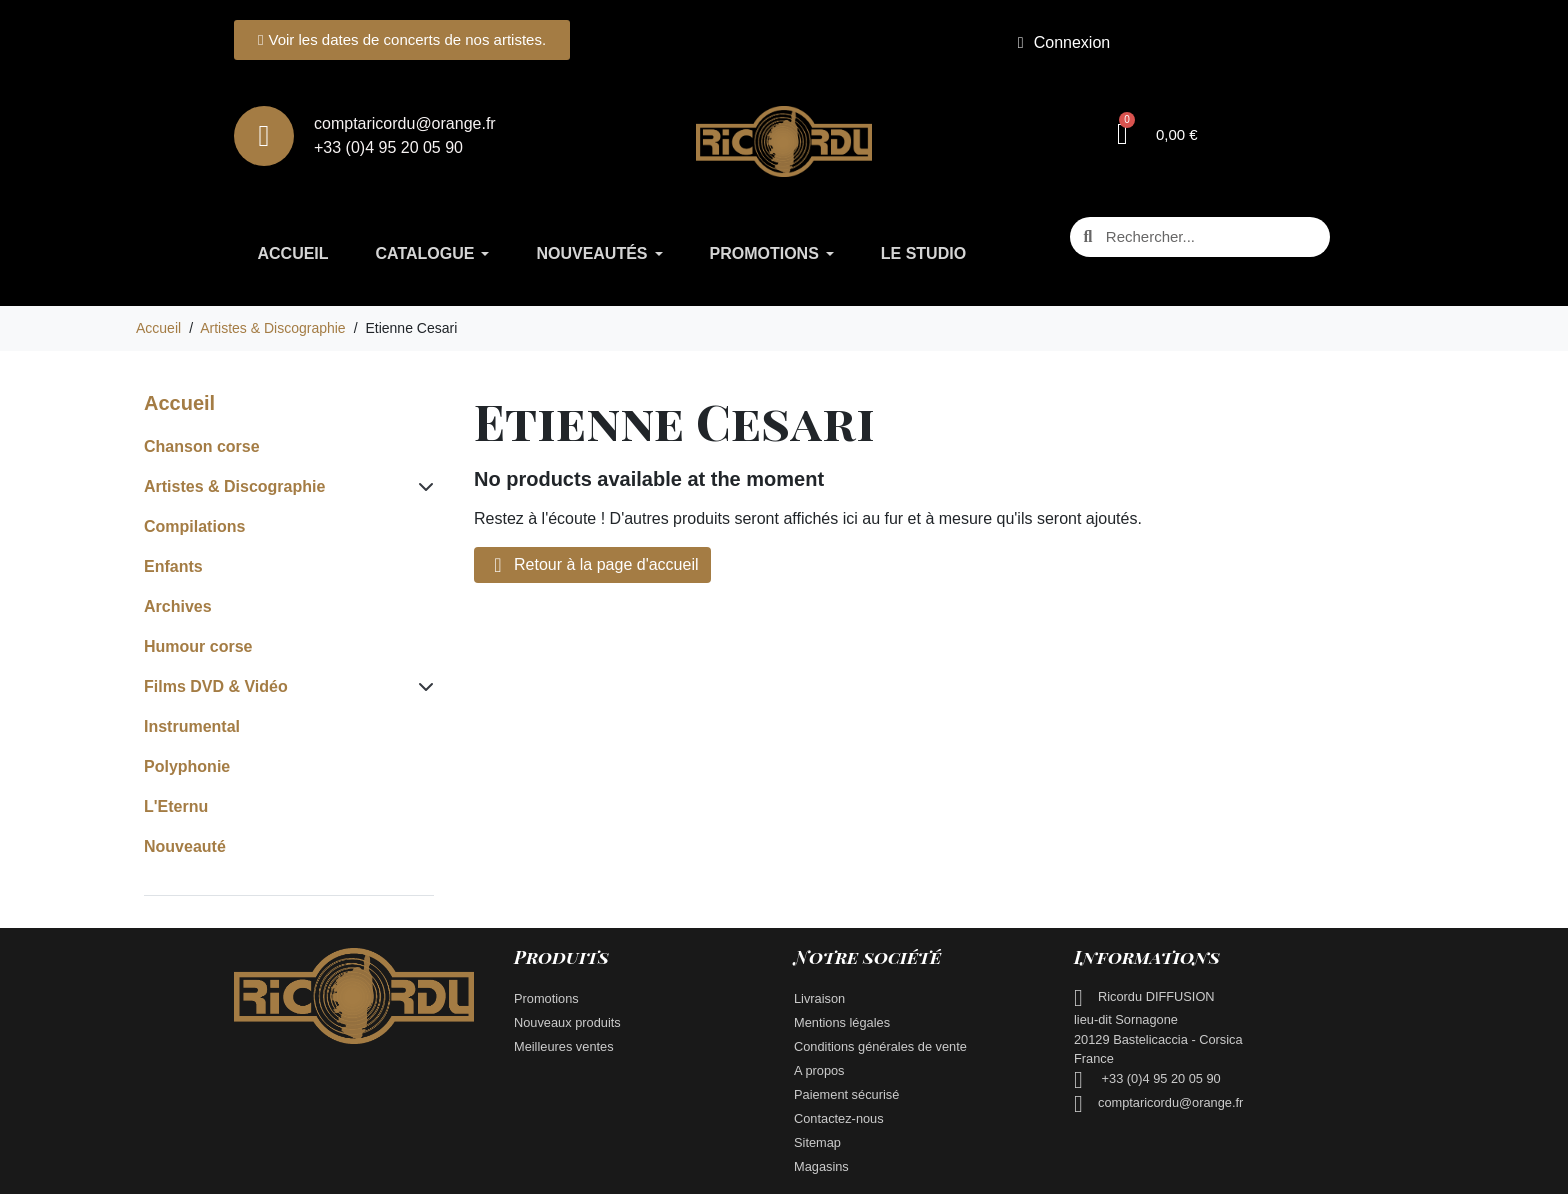 This screenshot has height=1194, width=1568. Describe the element at coordinates (821, 1162) in the screenshot. I see `Magasins` at that location.